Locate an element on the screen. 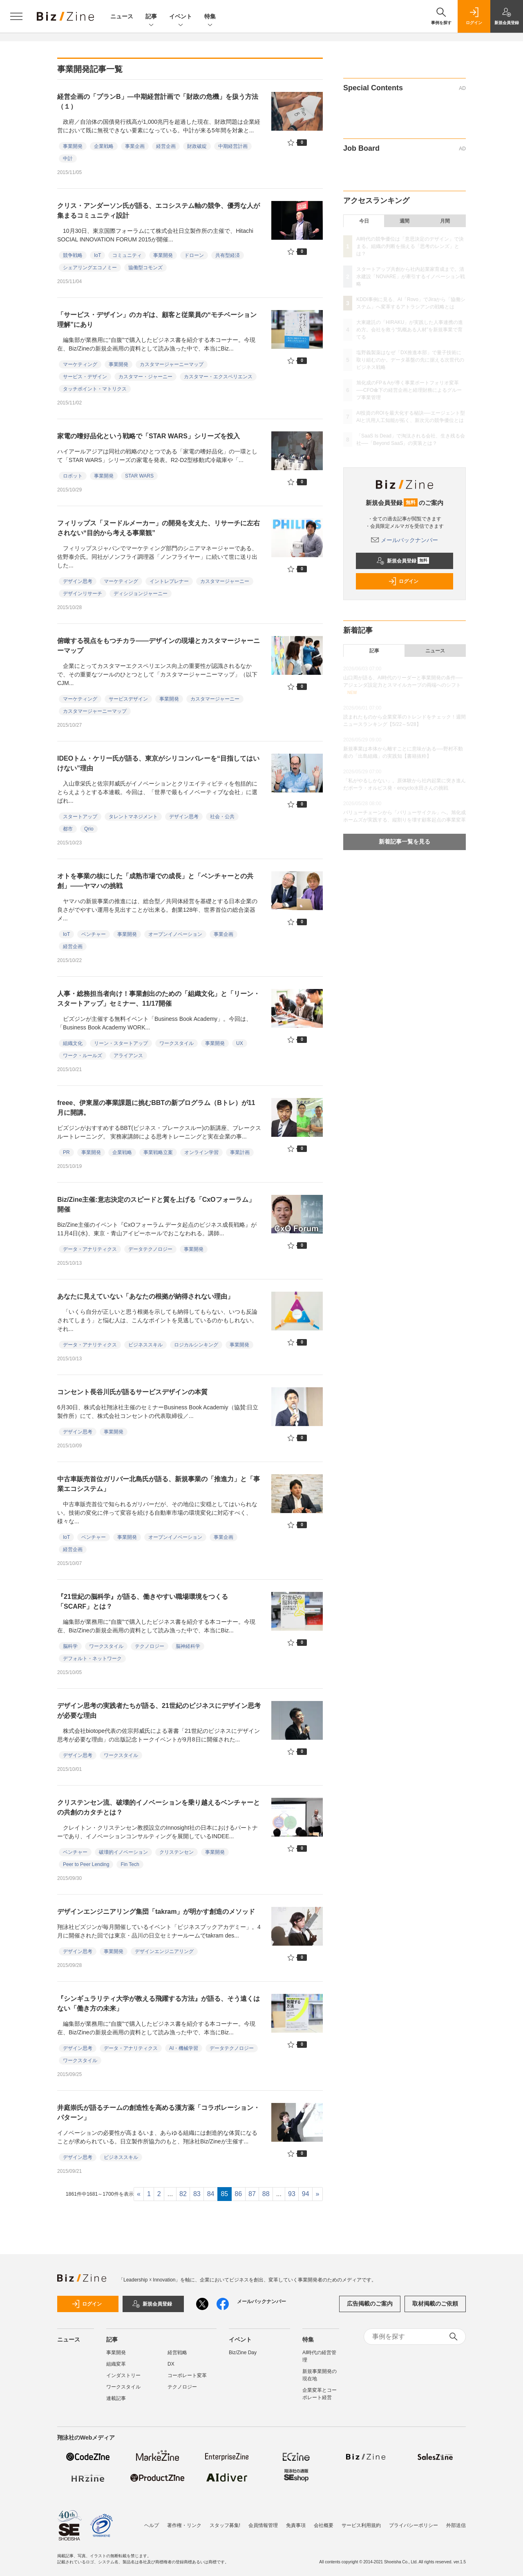  プライバシーポリシー is located at coordinates (413, 2525).